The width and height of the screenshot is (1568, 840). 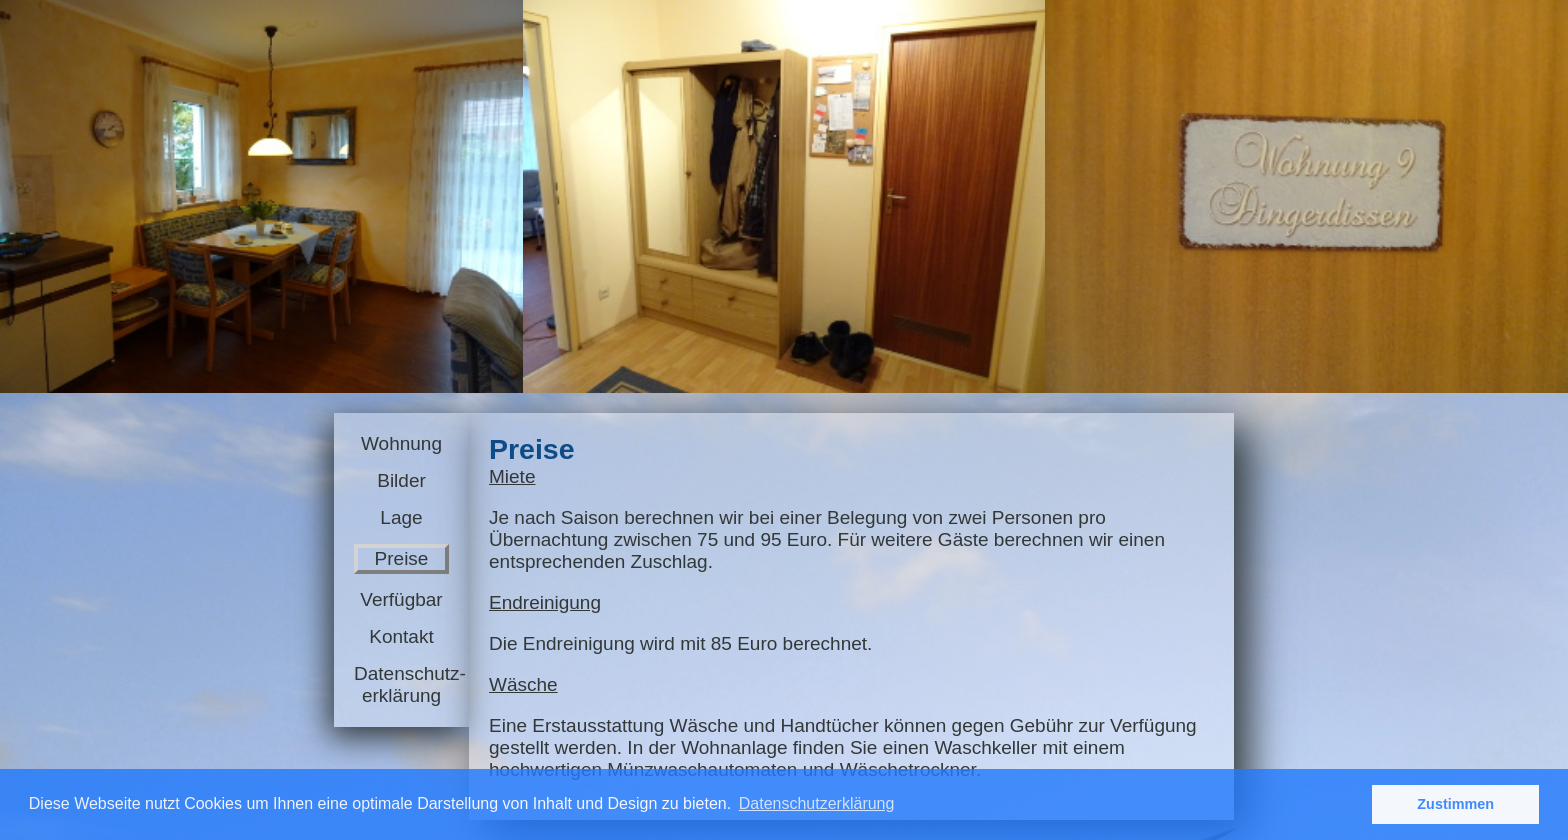 What do you see at coordinates (401, 636) in the screenshot?
I see `Kontakt` at bounding box center [401, 636].